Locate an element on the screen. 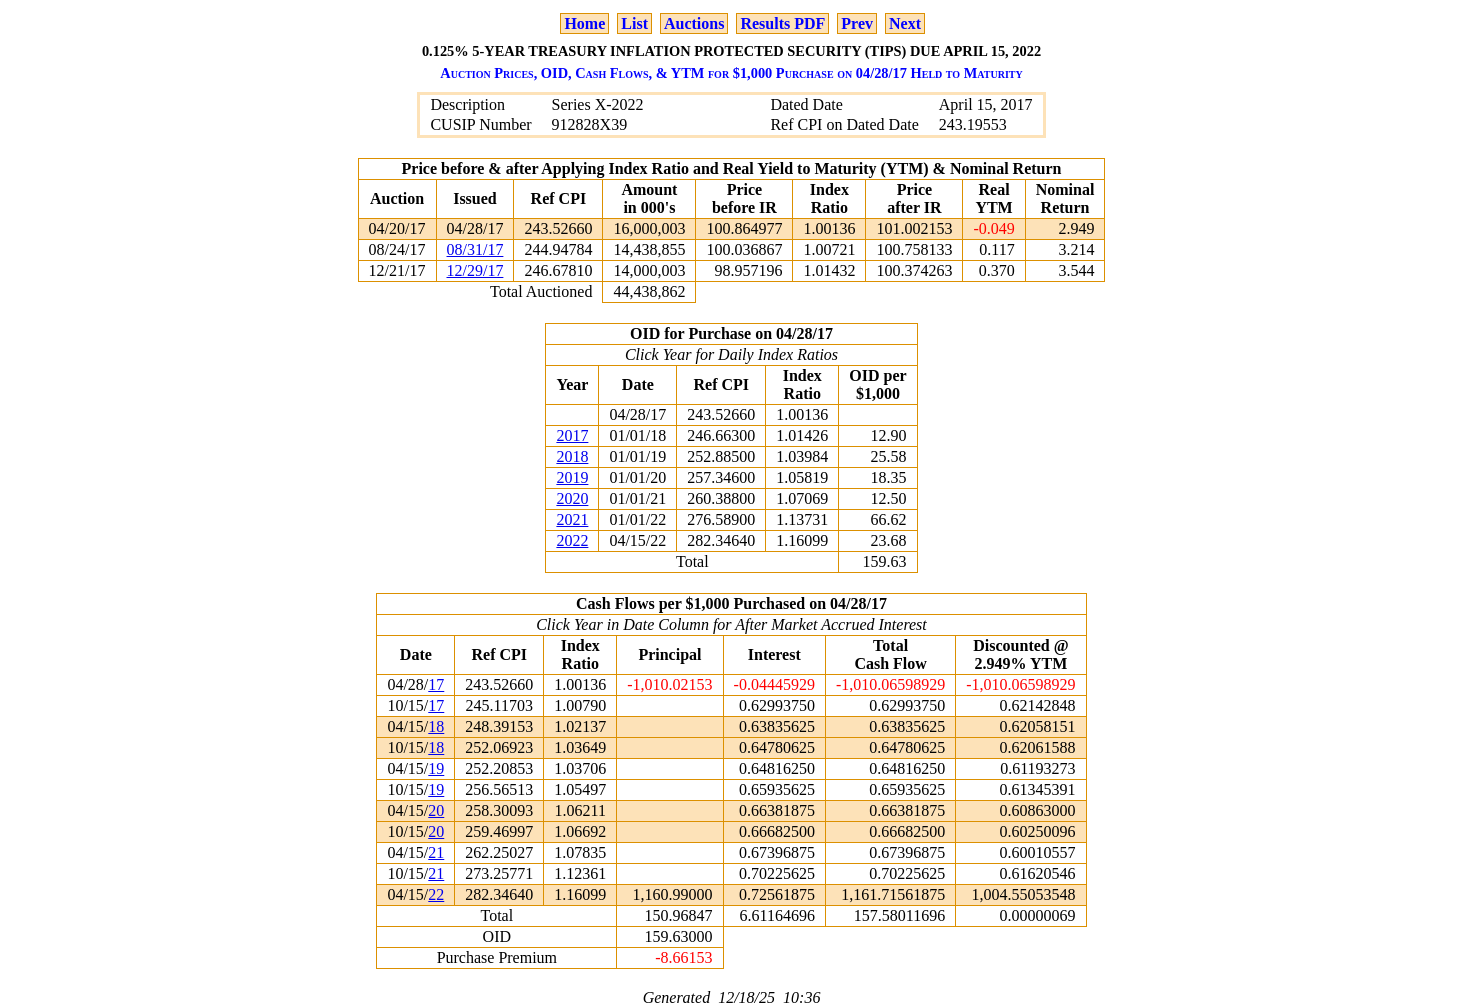 This screenshot has height=1007, width=1463. 18 is located at coordinates (436, 726).